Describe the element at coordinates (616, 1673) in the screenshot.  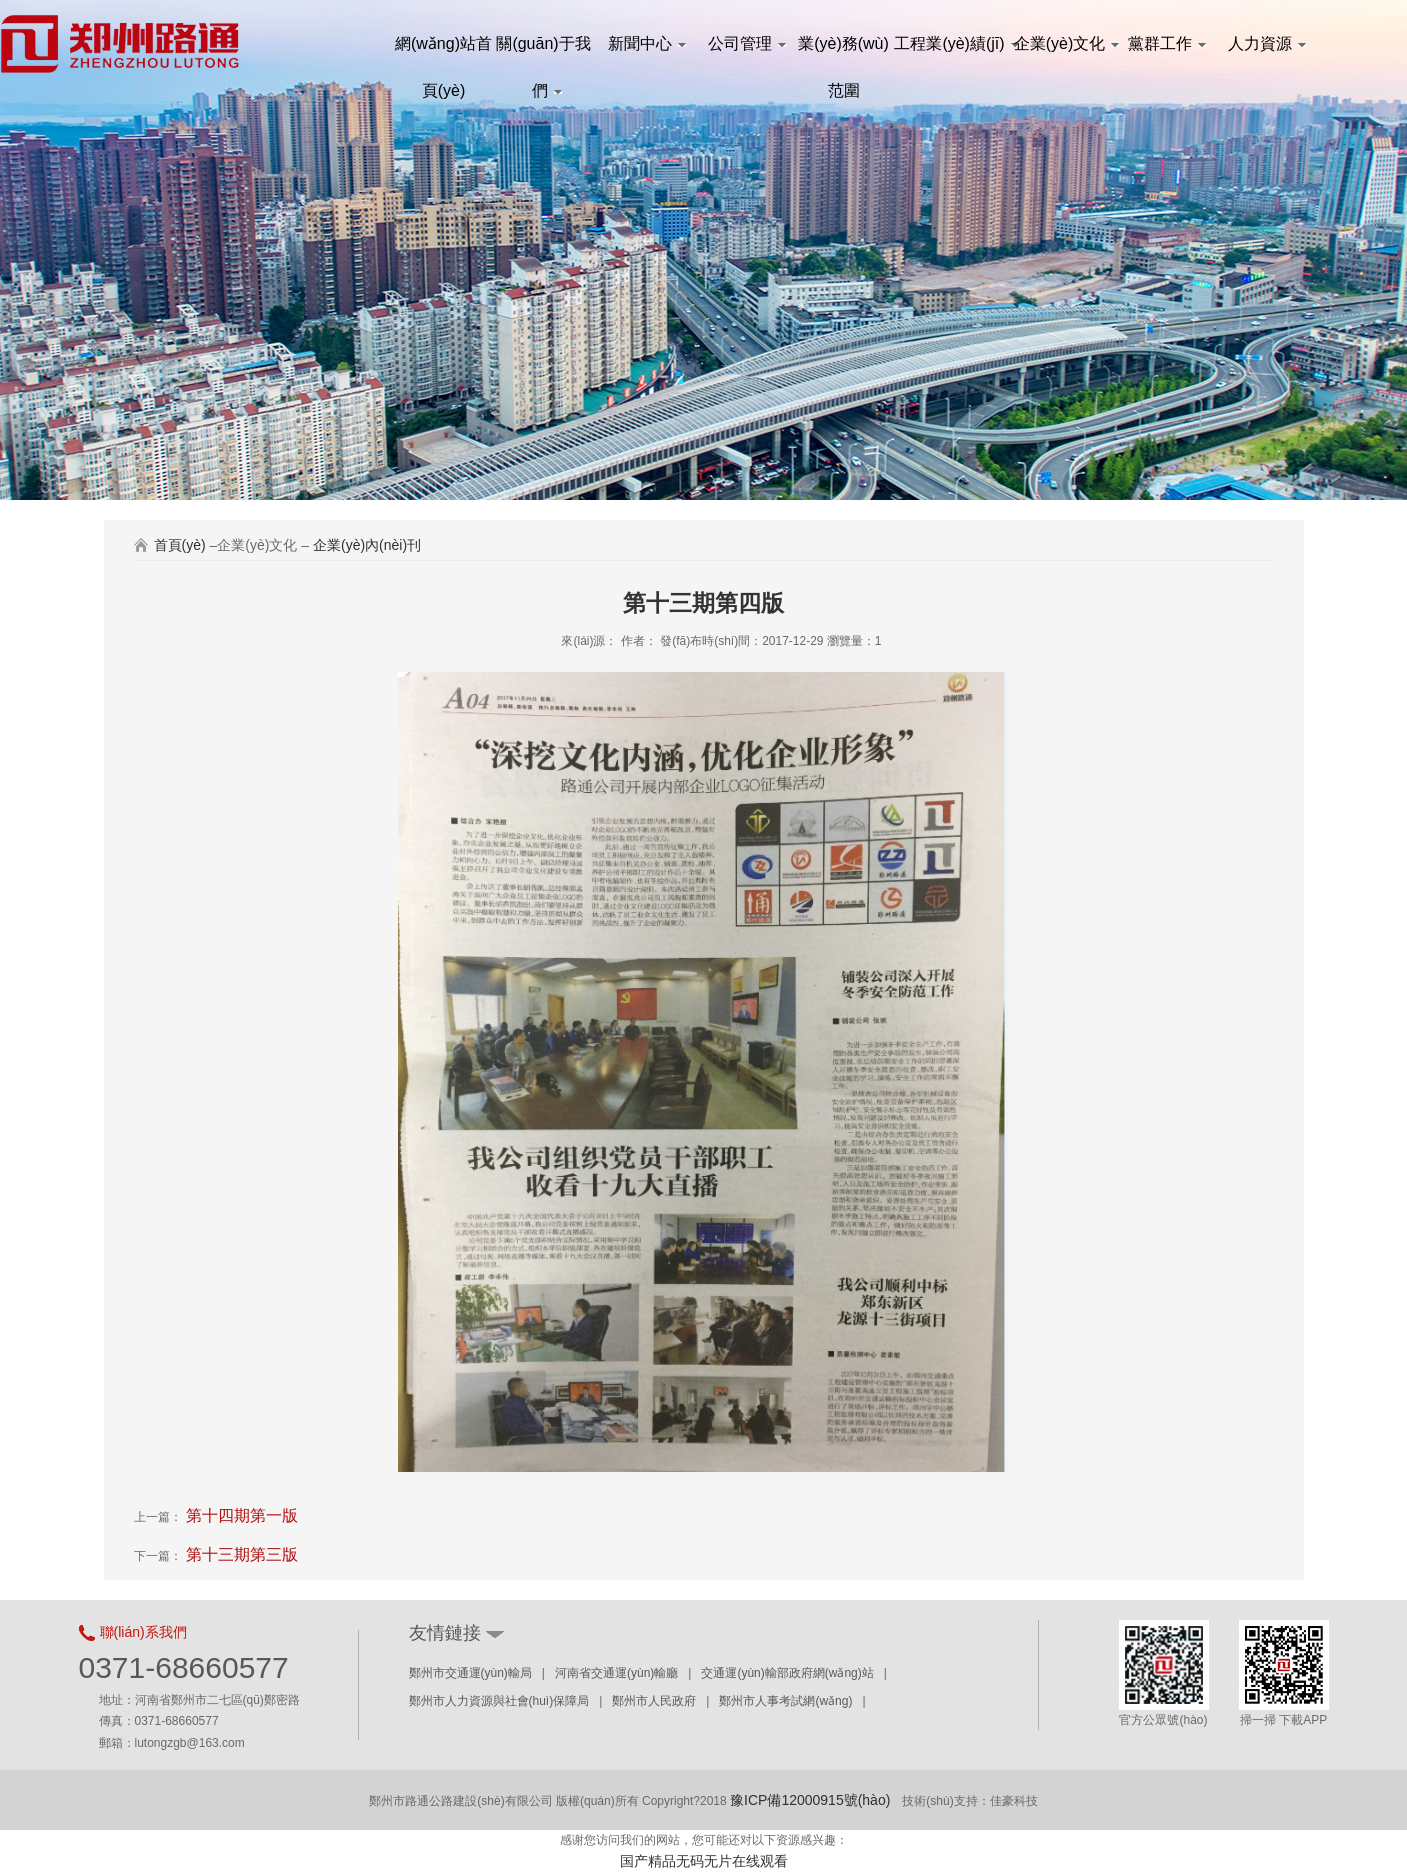
I see `河南省交通運(yùn)輸廳` at that location.